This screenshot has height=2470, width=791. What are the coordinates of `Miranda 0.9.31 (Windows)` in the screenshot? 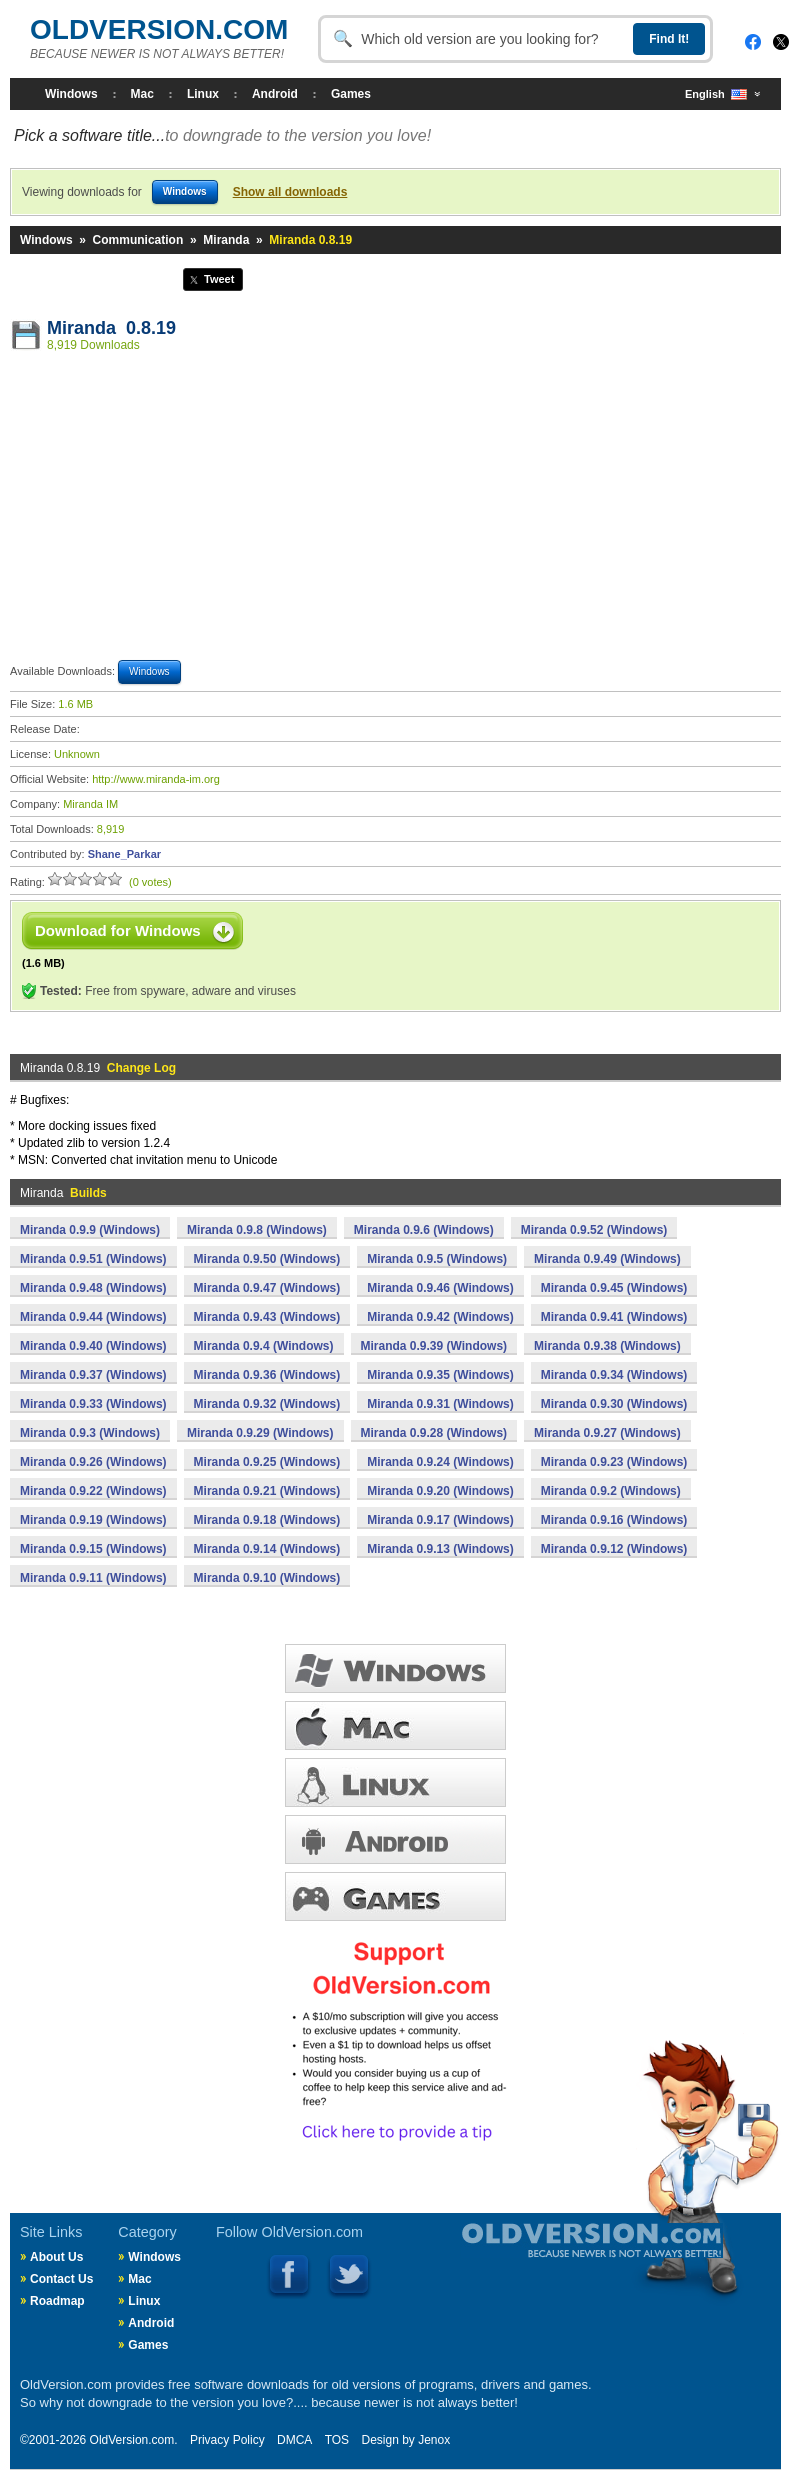 It's located at (440, 1404).